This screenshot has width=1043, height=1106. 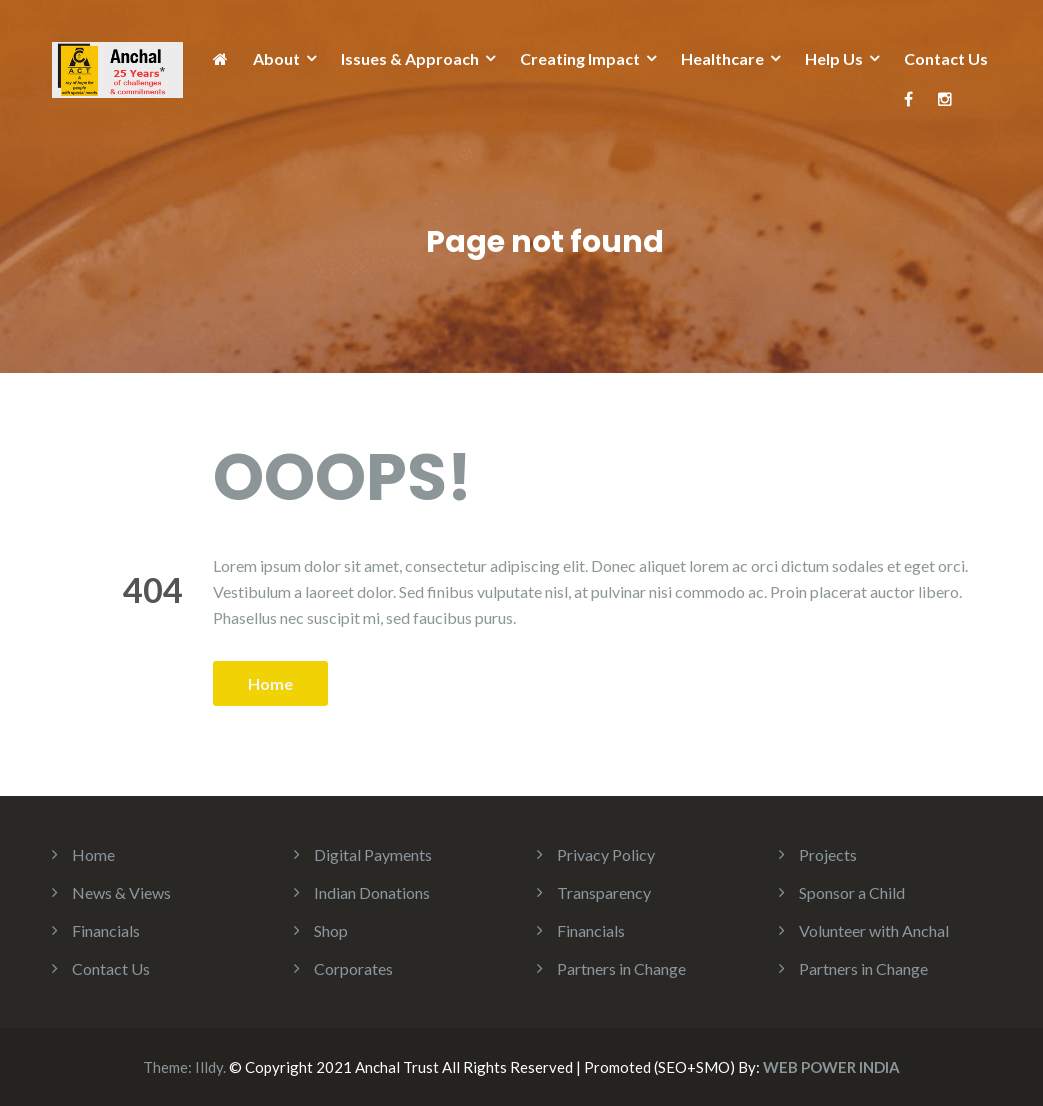 I want to click on Shop, so click(x=331, y=930).